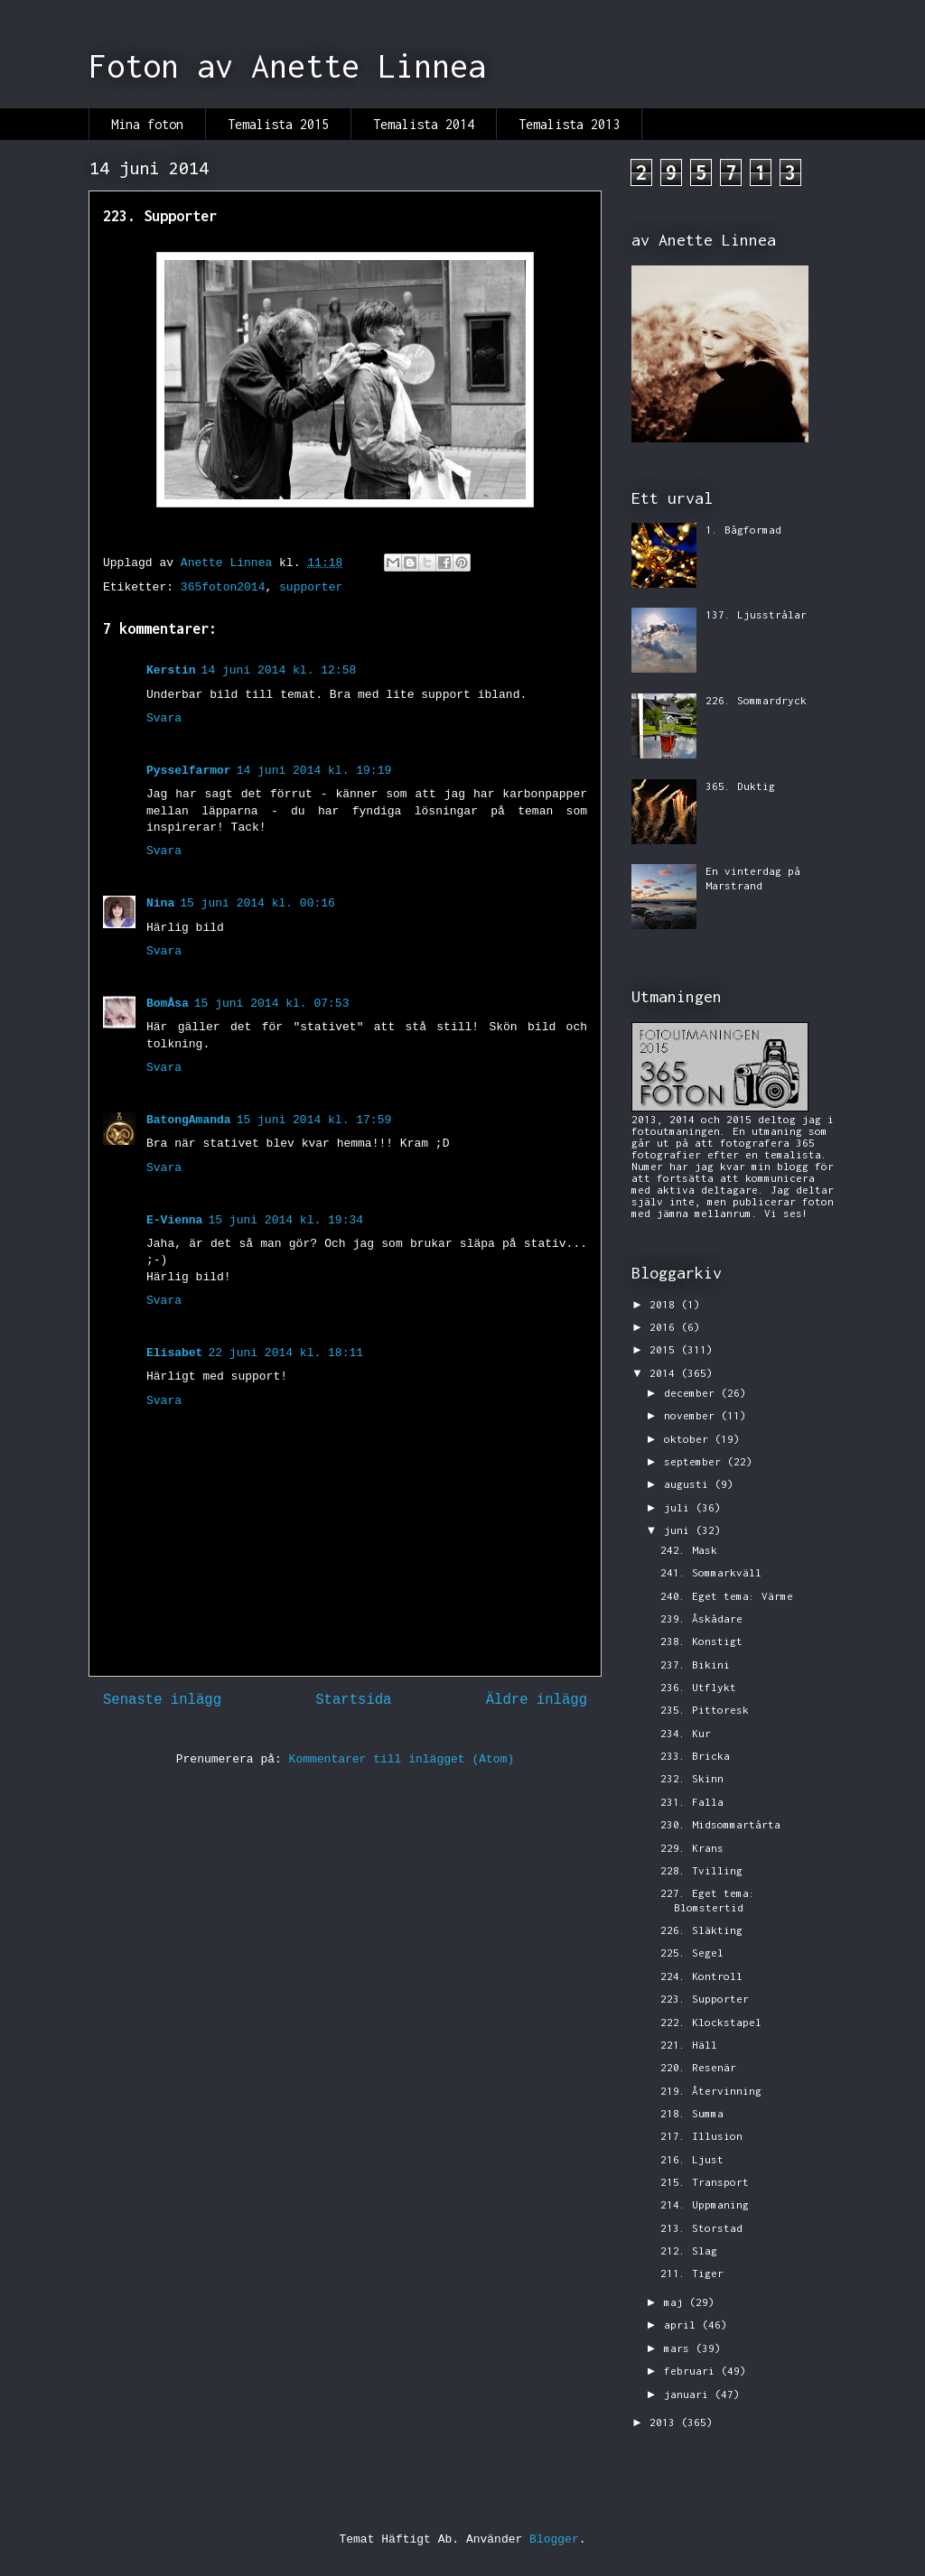 This screenshot has height=2576, width=925. Describe the element at coordinates (665, 1373) in the screenshot. I see `2014` at that location.